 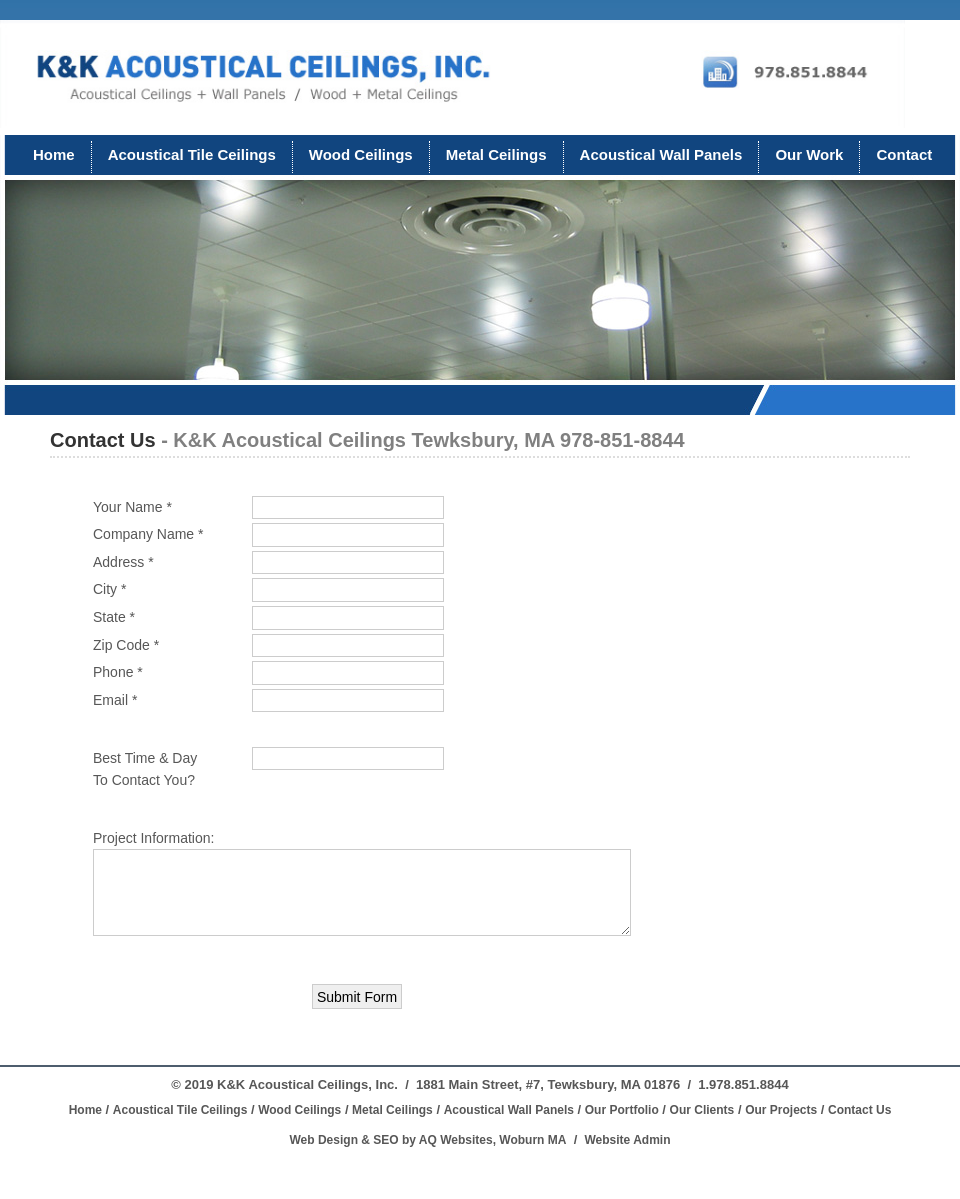 I want to click on Contact Us, so click(x=859, y=1110).